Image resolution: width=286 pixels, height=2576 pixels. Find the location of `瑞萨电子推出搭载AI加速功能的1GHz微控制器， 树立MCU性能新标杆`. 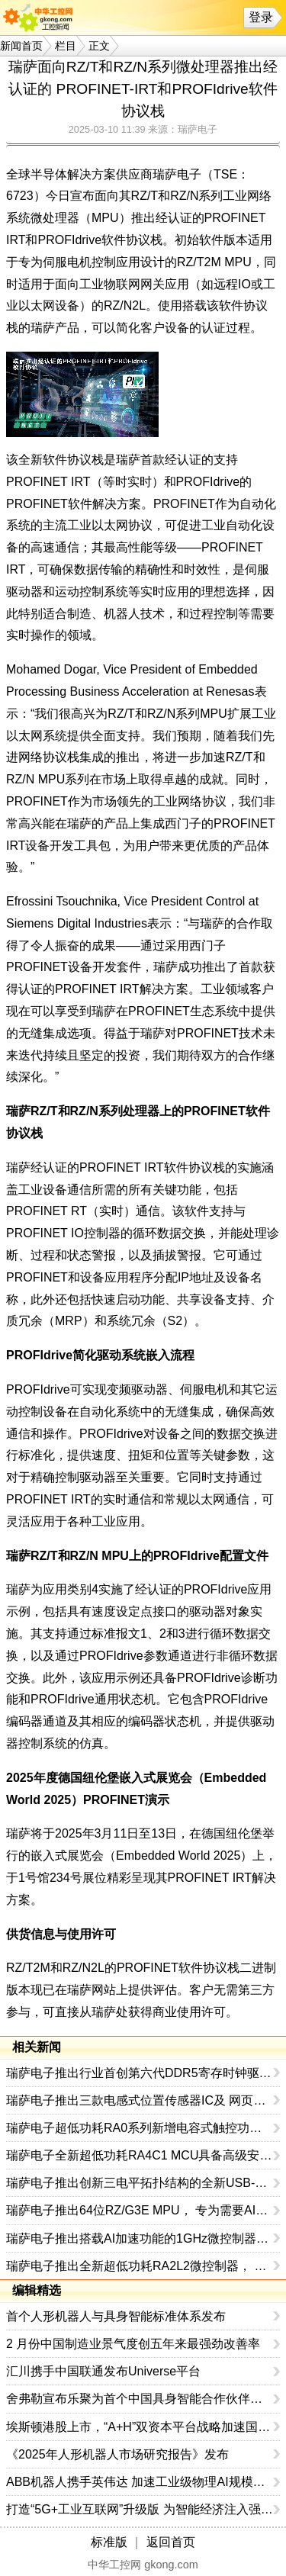

瑞萨电子推出搭载AI加速功能的1GHz微控制器， 树立MCU性能新标杆 is located at coordinates (140, 2238).